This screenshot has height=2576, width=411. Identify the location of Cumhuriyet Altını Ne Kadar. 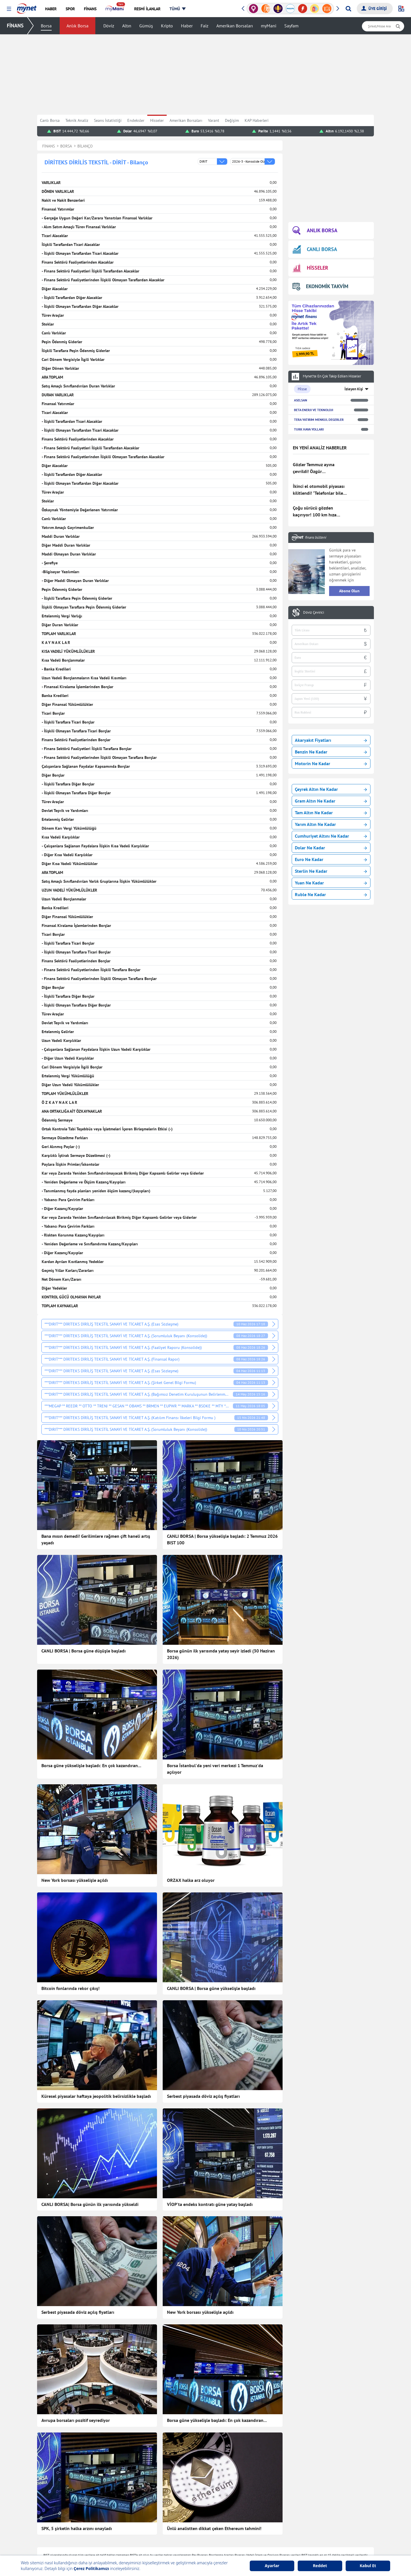
(331, 836).